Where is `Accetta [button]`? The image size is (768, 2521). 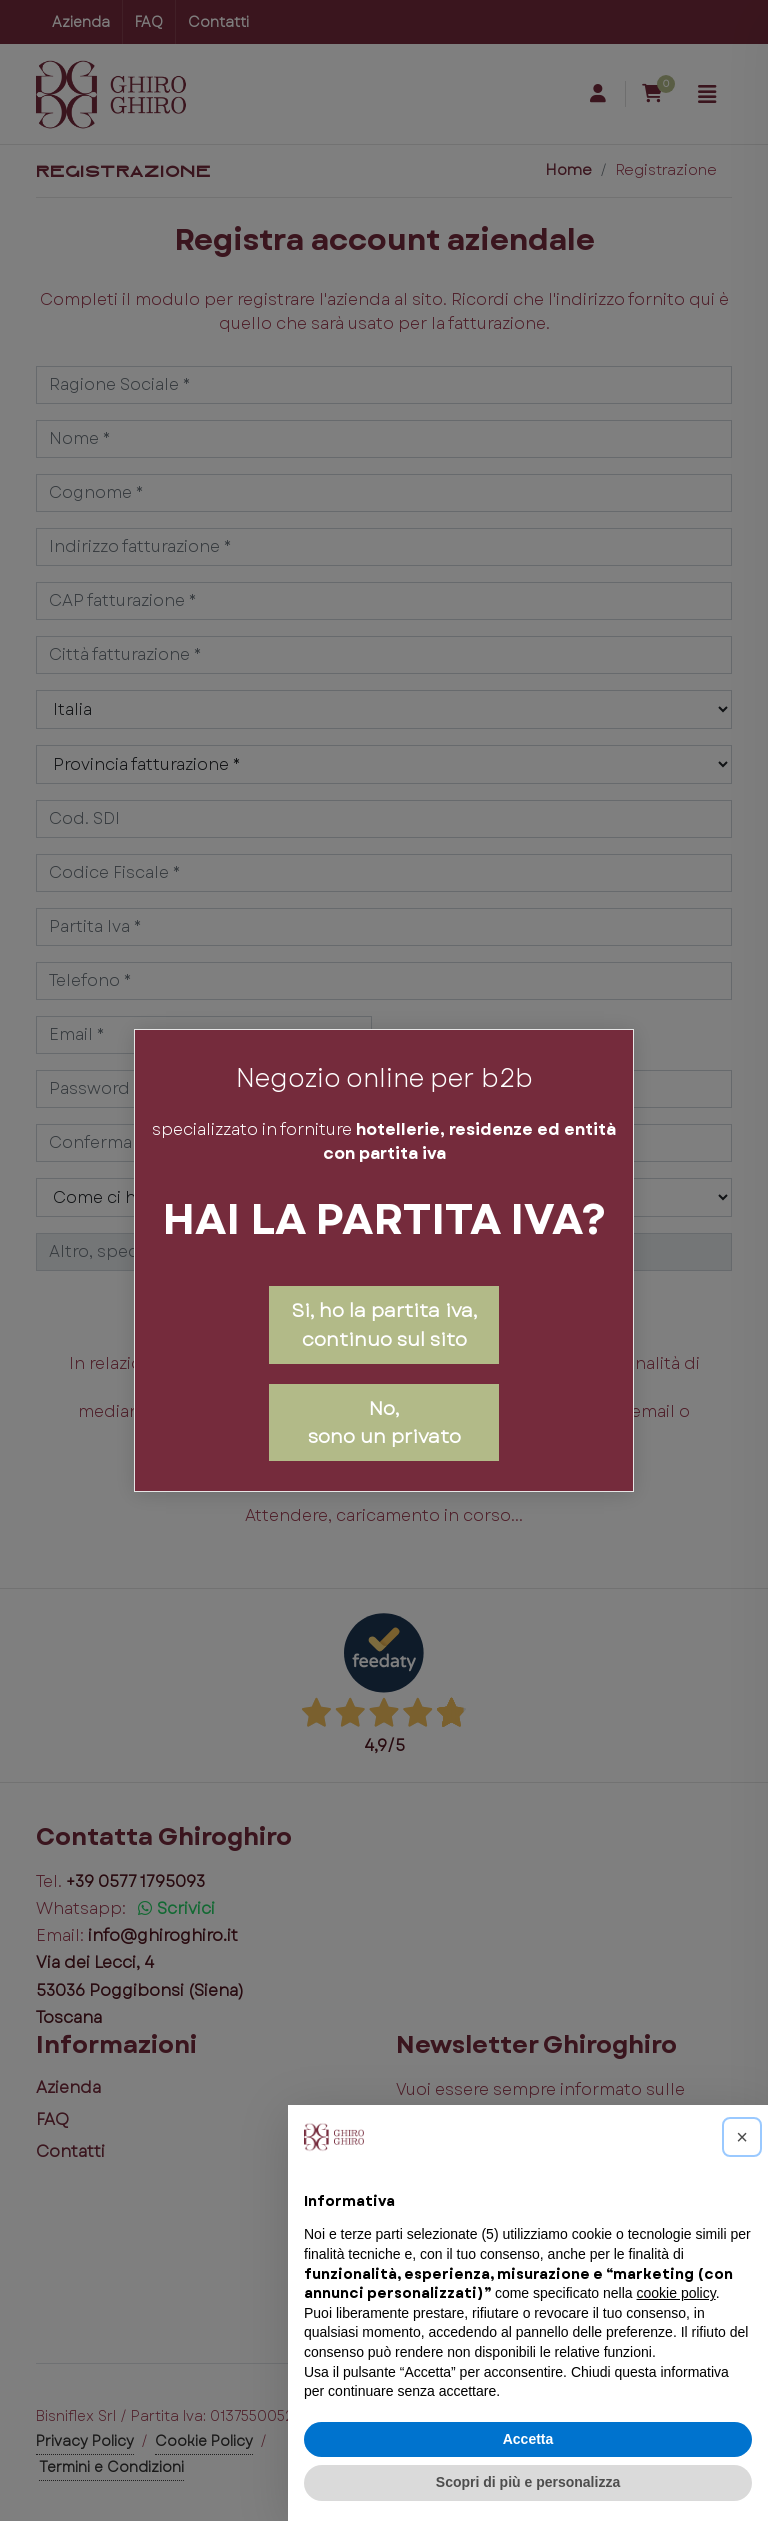 Accetta [button] is located at coordinates (528, 2439).